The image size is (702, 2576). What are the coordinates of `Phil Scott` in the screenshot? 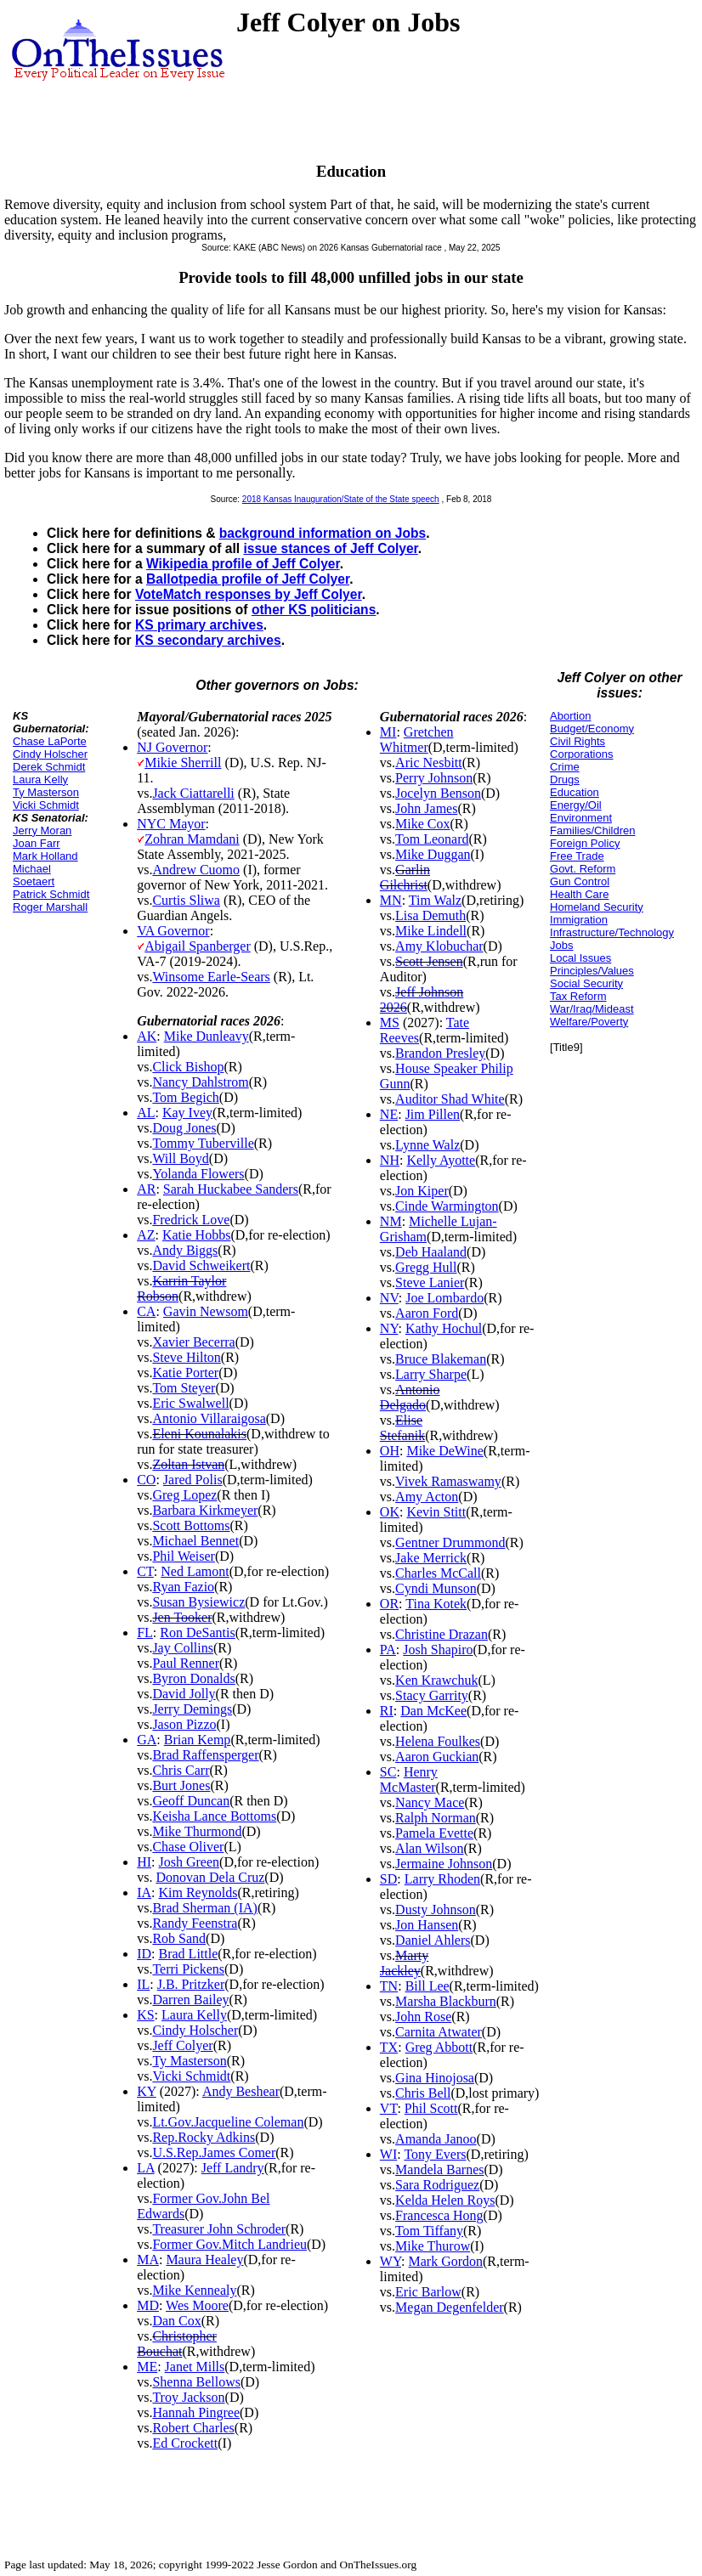 It's located at (431, 2108).